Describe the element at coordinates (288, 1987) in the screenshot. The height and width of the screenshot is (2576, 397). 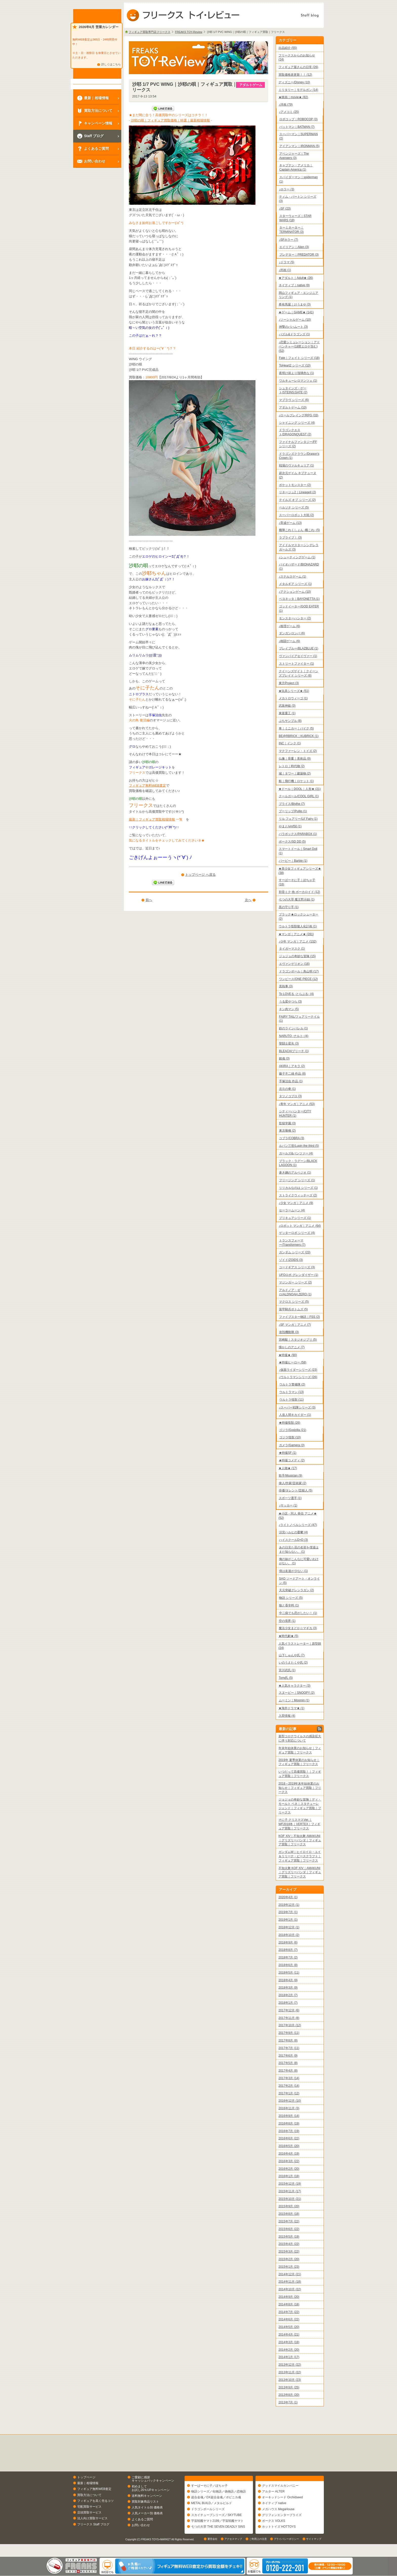
I see `2018年3月 (9)` at that location.